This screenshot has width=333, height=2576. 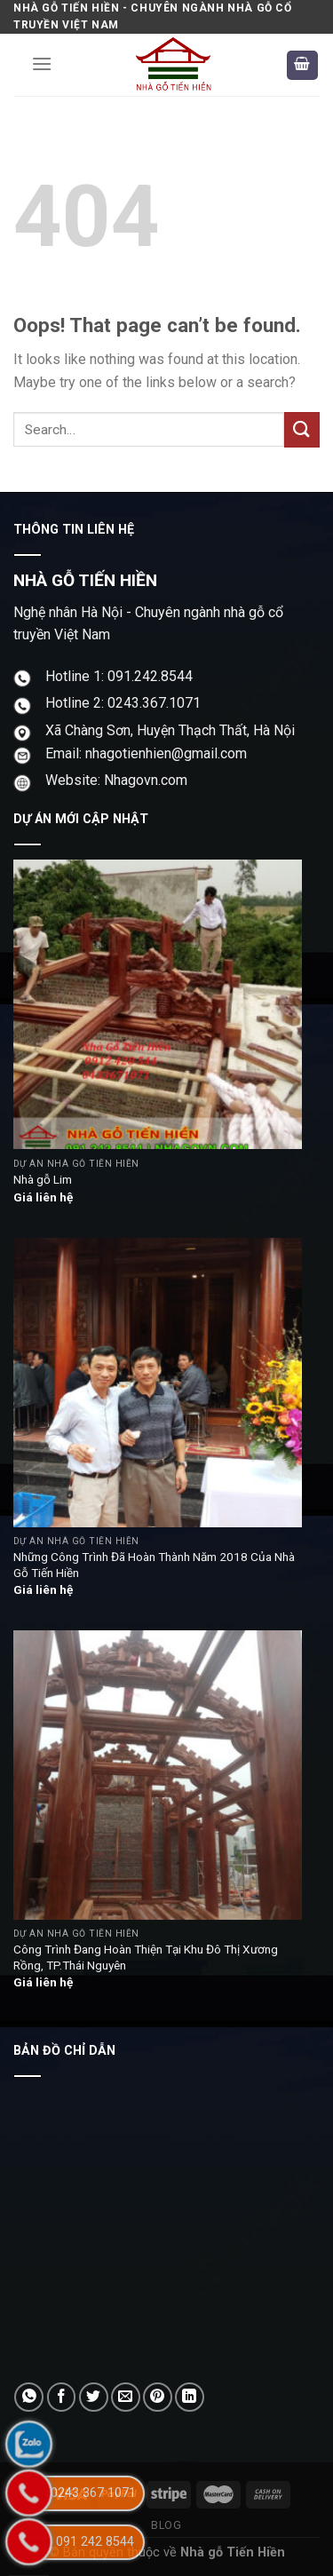 I want to click on [Share on Twitter], so click(x=93, y=2397).